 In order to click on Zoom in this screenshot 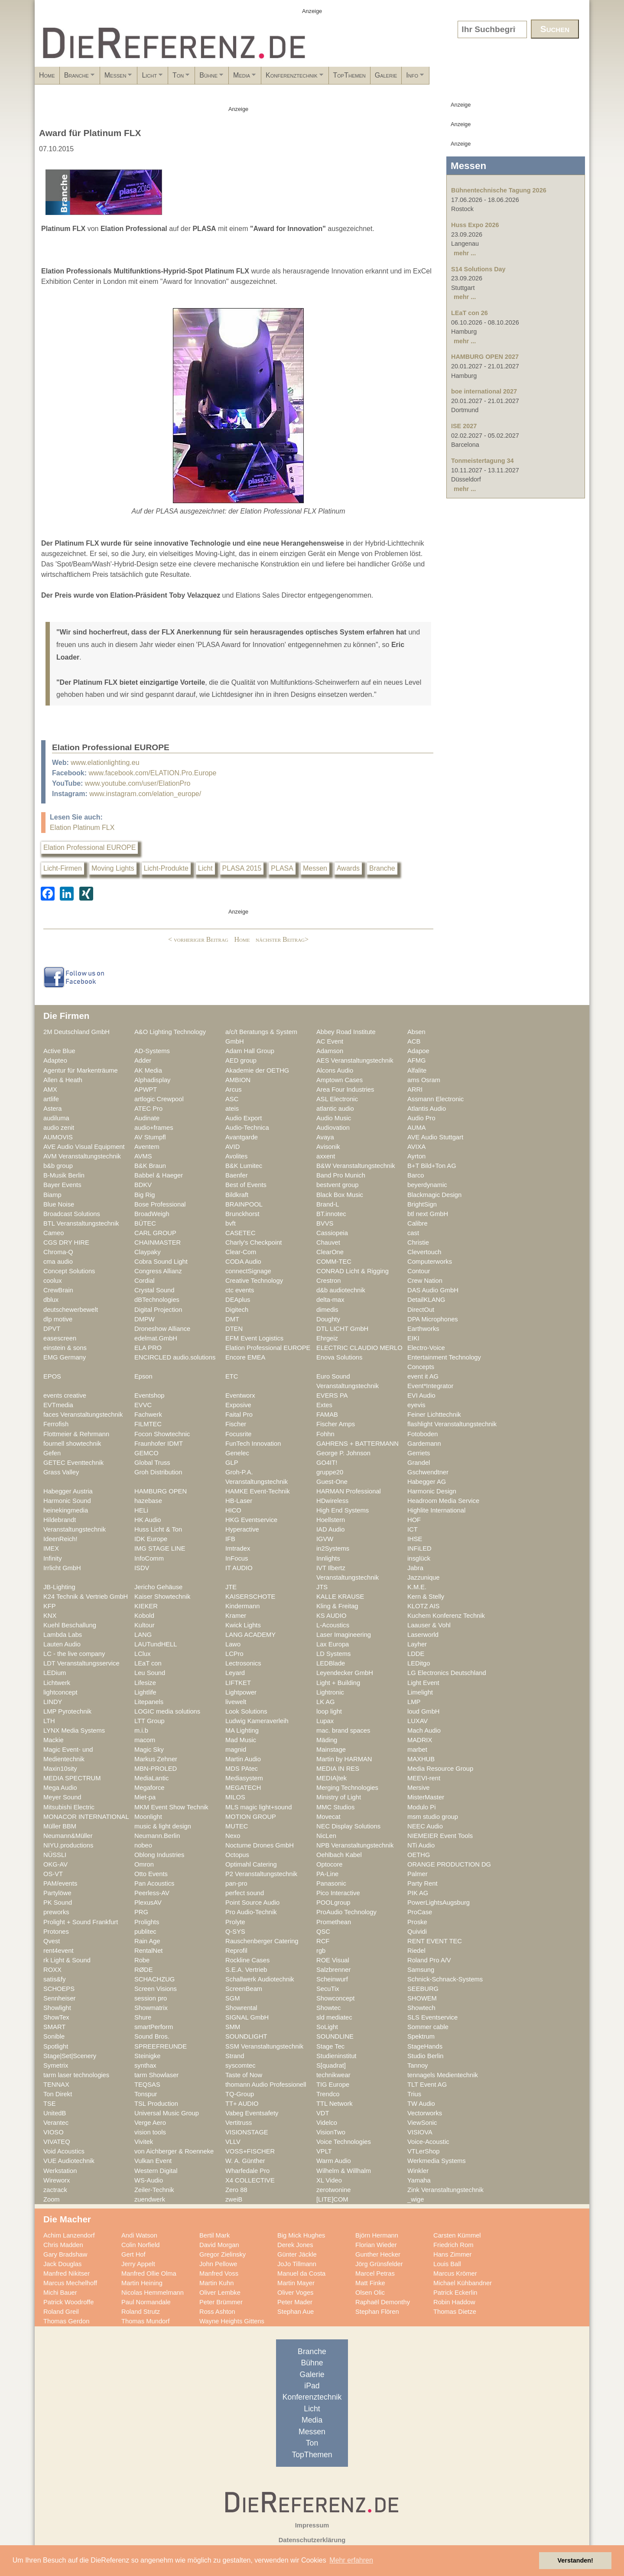, I will do `click(51, 2199)`.